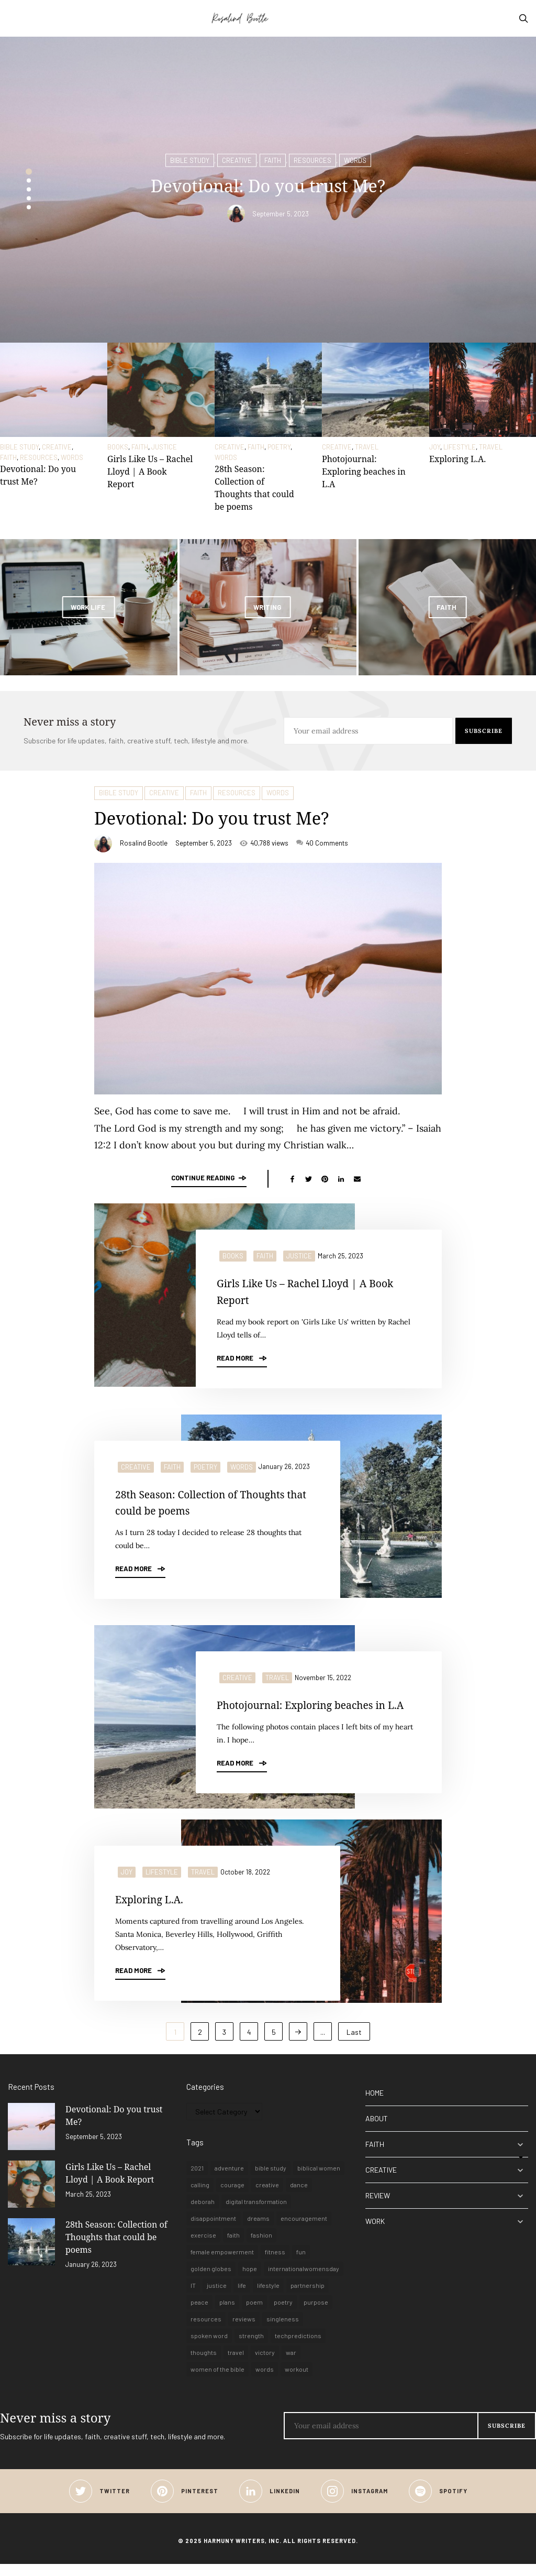  Describe the element at coordinates (312, 158) in the screenshot. I see `RESOURCES` at that location.